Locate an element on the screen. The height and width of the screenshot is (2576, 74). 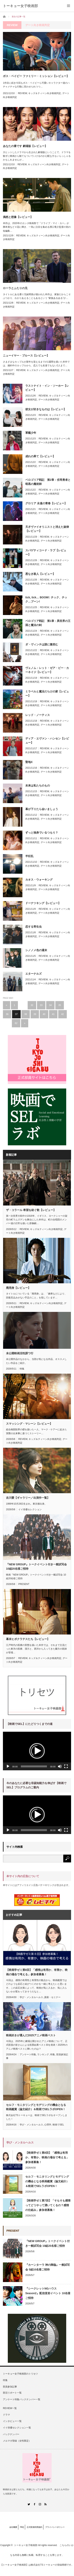
特集 is located at coordinates (22, 1368).